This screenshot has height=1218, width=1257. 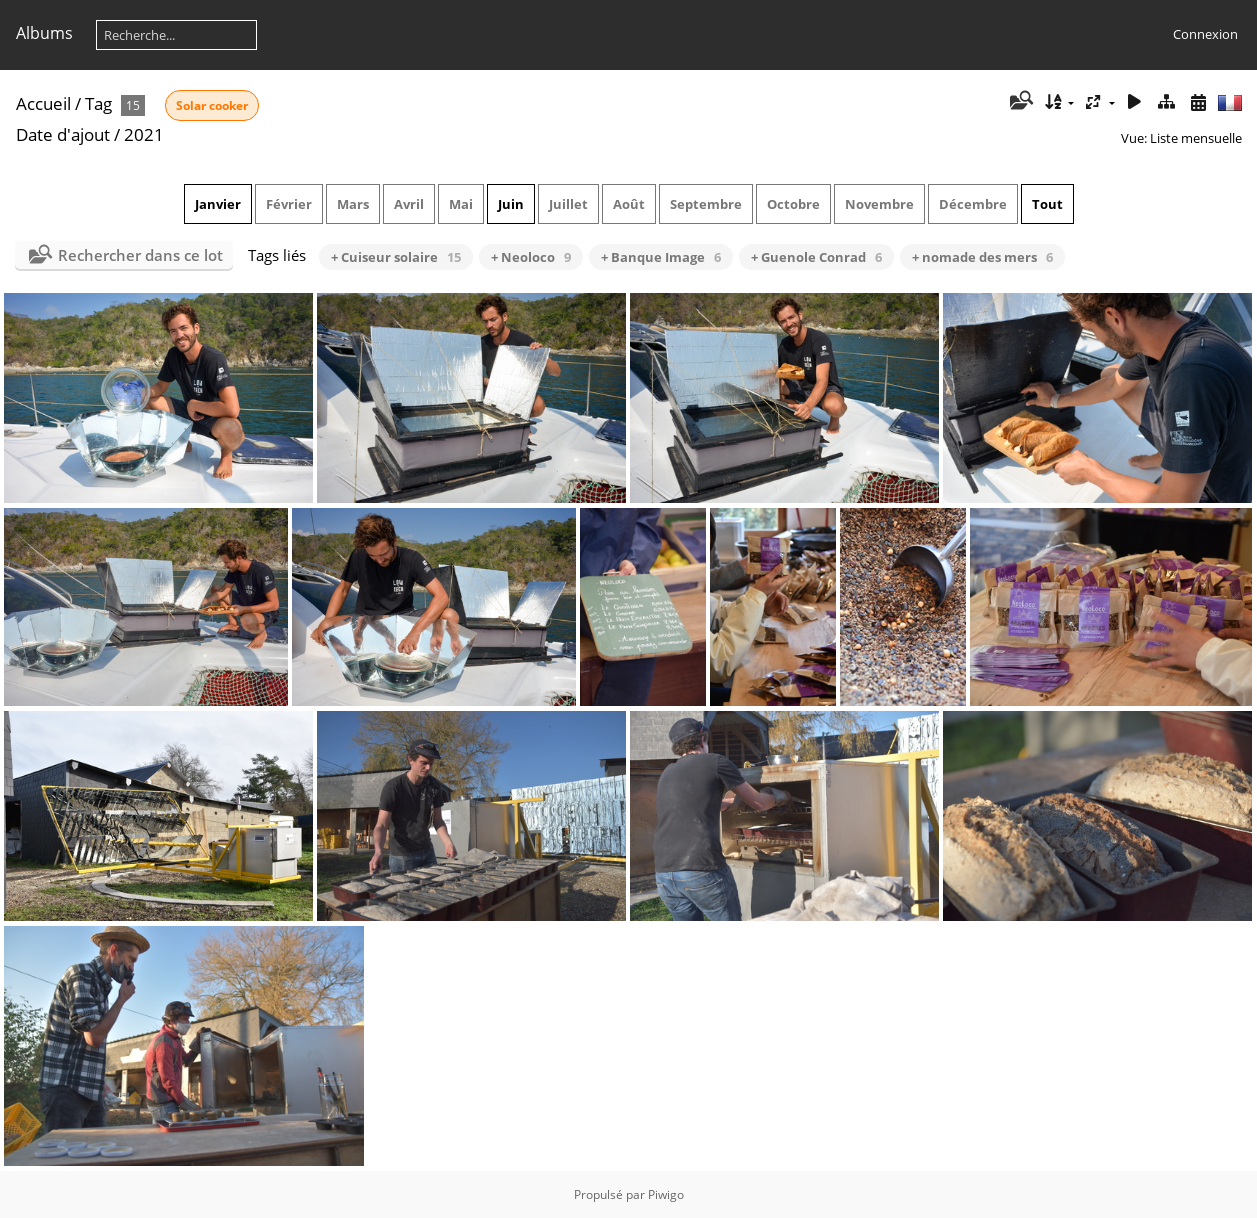 I want to click on Accueil, so click(x=43, y=103).